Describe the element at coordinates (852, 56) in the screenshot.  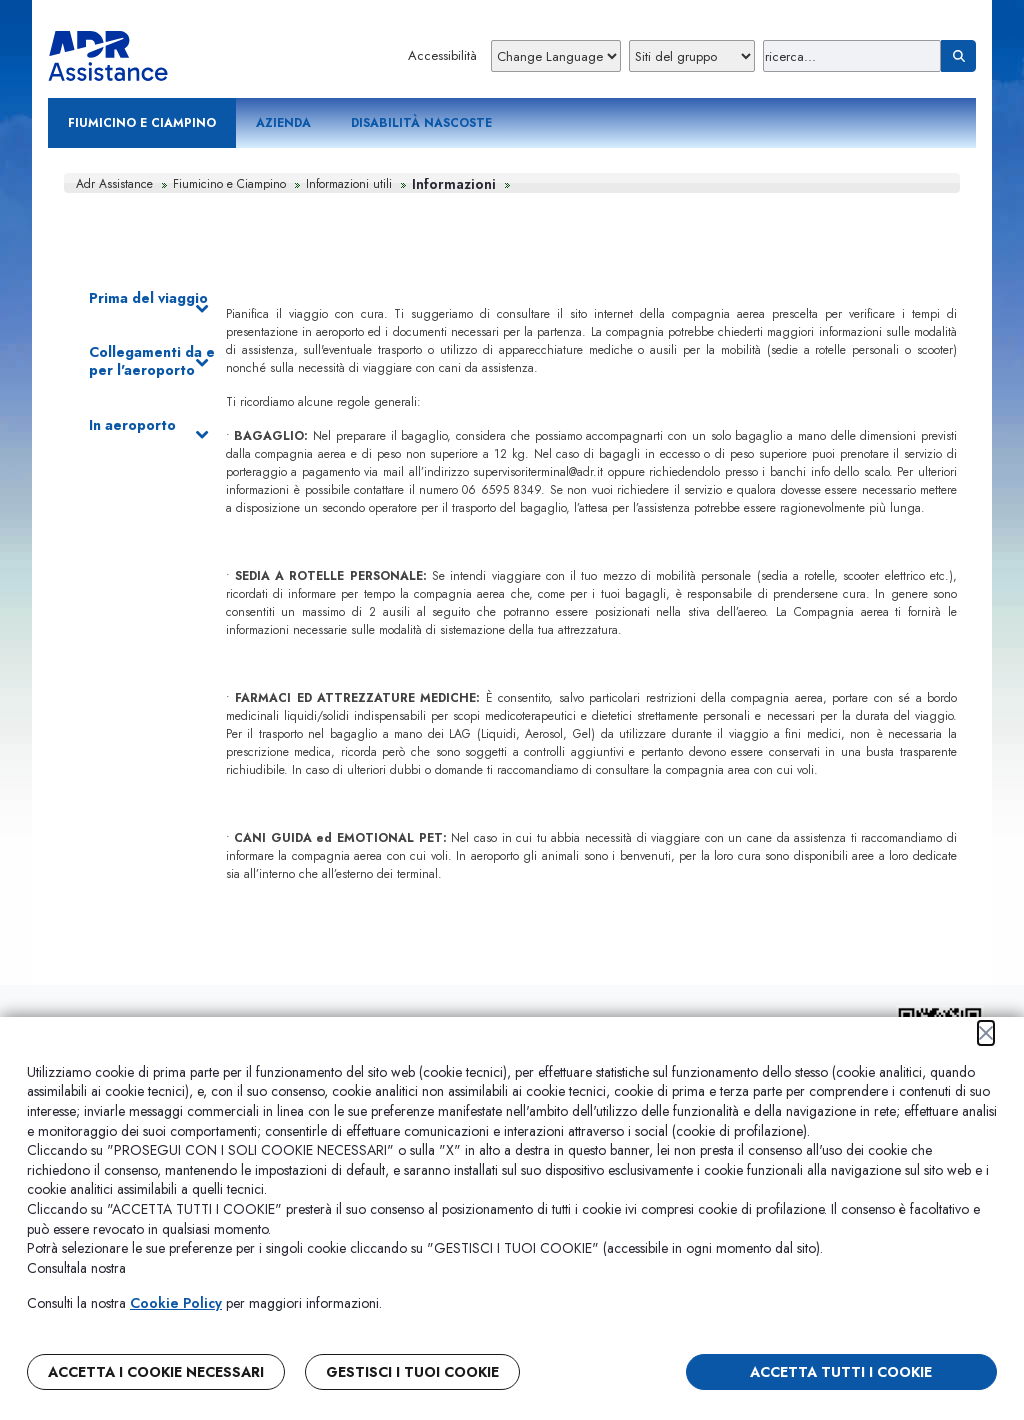
I see `[Ricerca]` at that location.